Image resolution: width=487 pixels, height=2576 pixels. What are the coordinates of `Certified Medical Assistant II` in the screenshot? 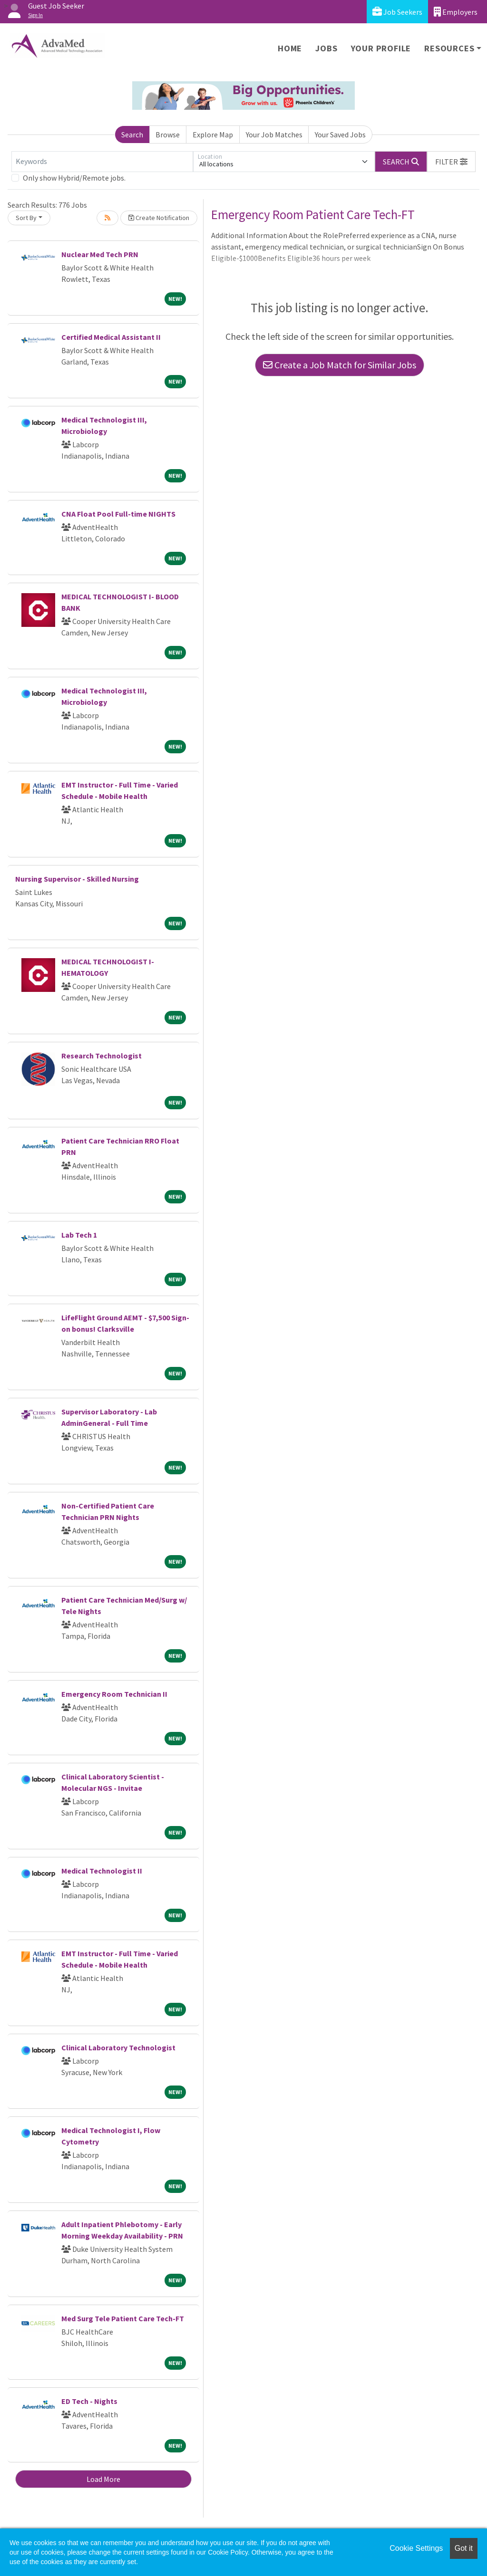 It's located at (111, 337).